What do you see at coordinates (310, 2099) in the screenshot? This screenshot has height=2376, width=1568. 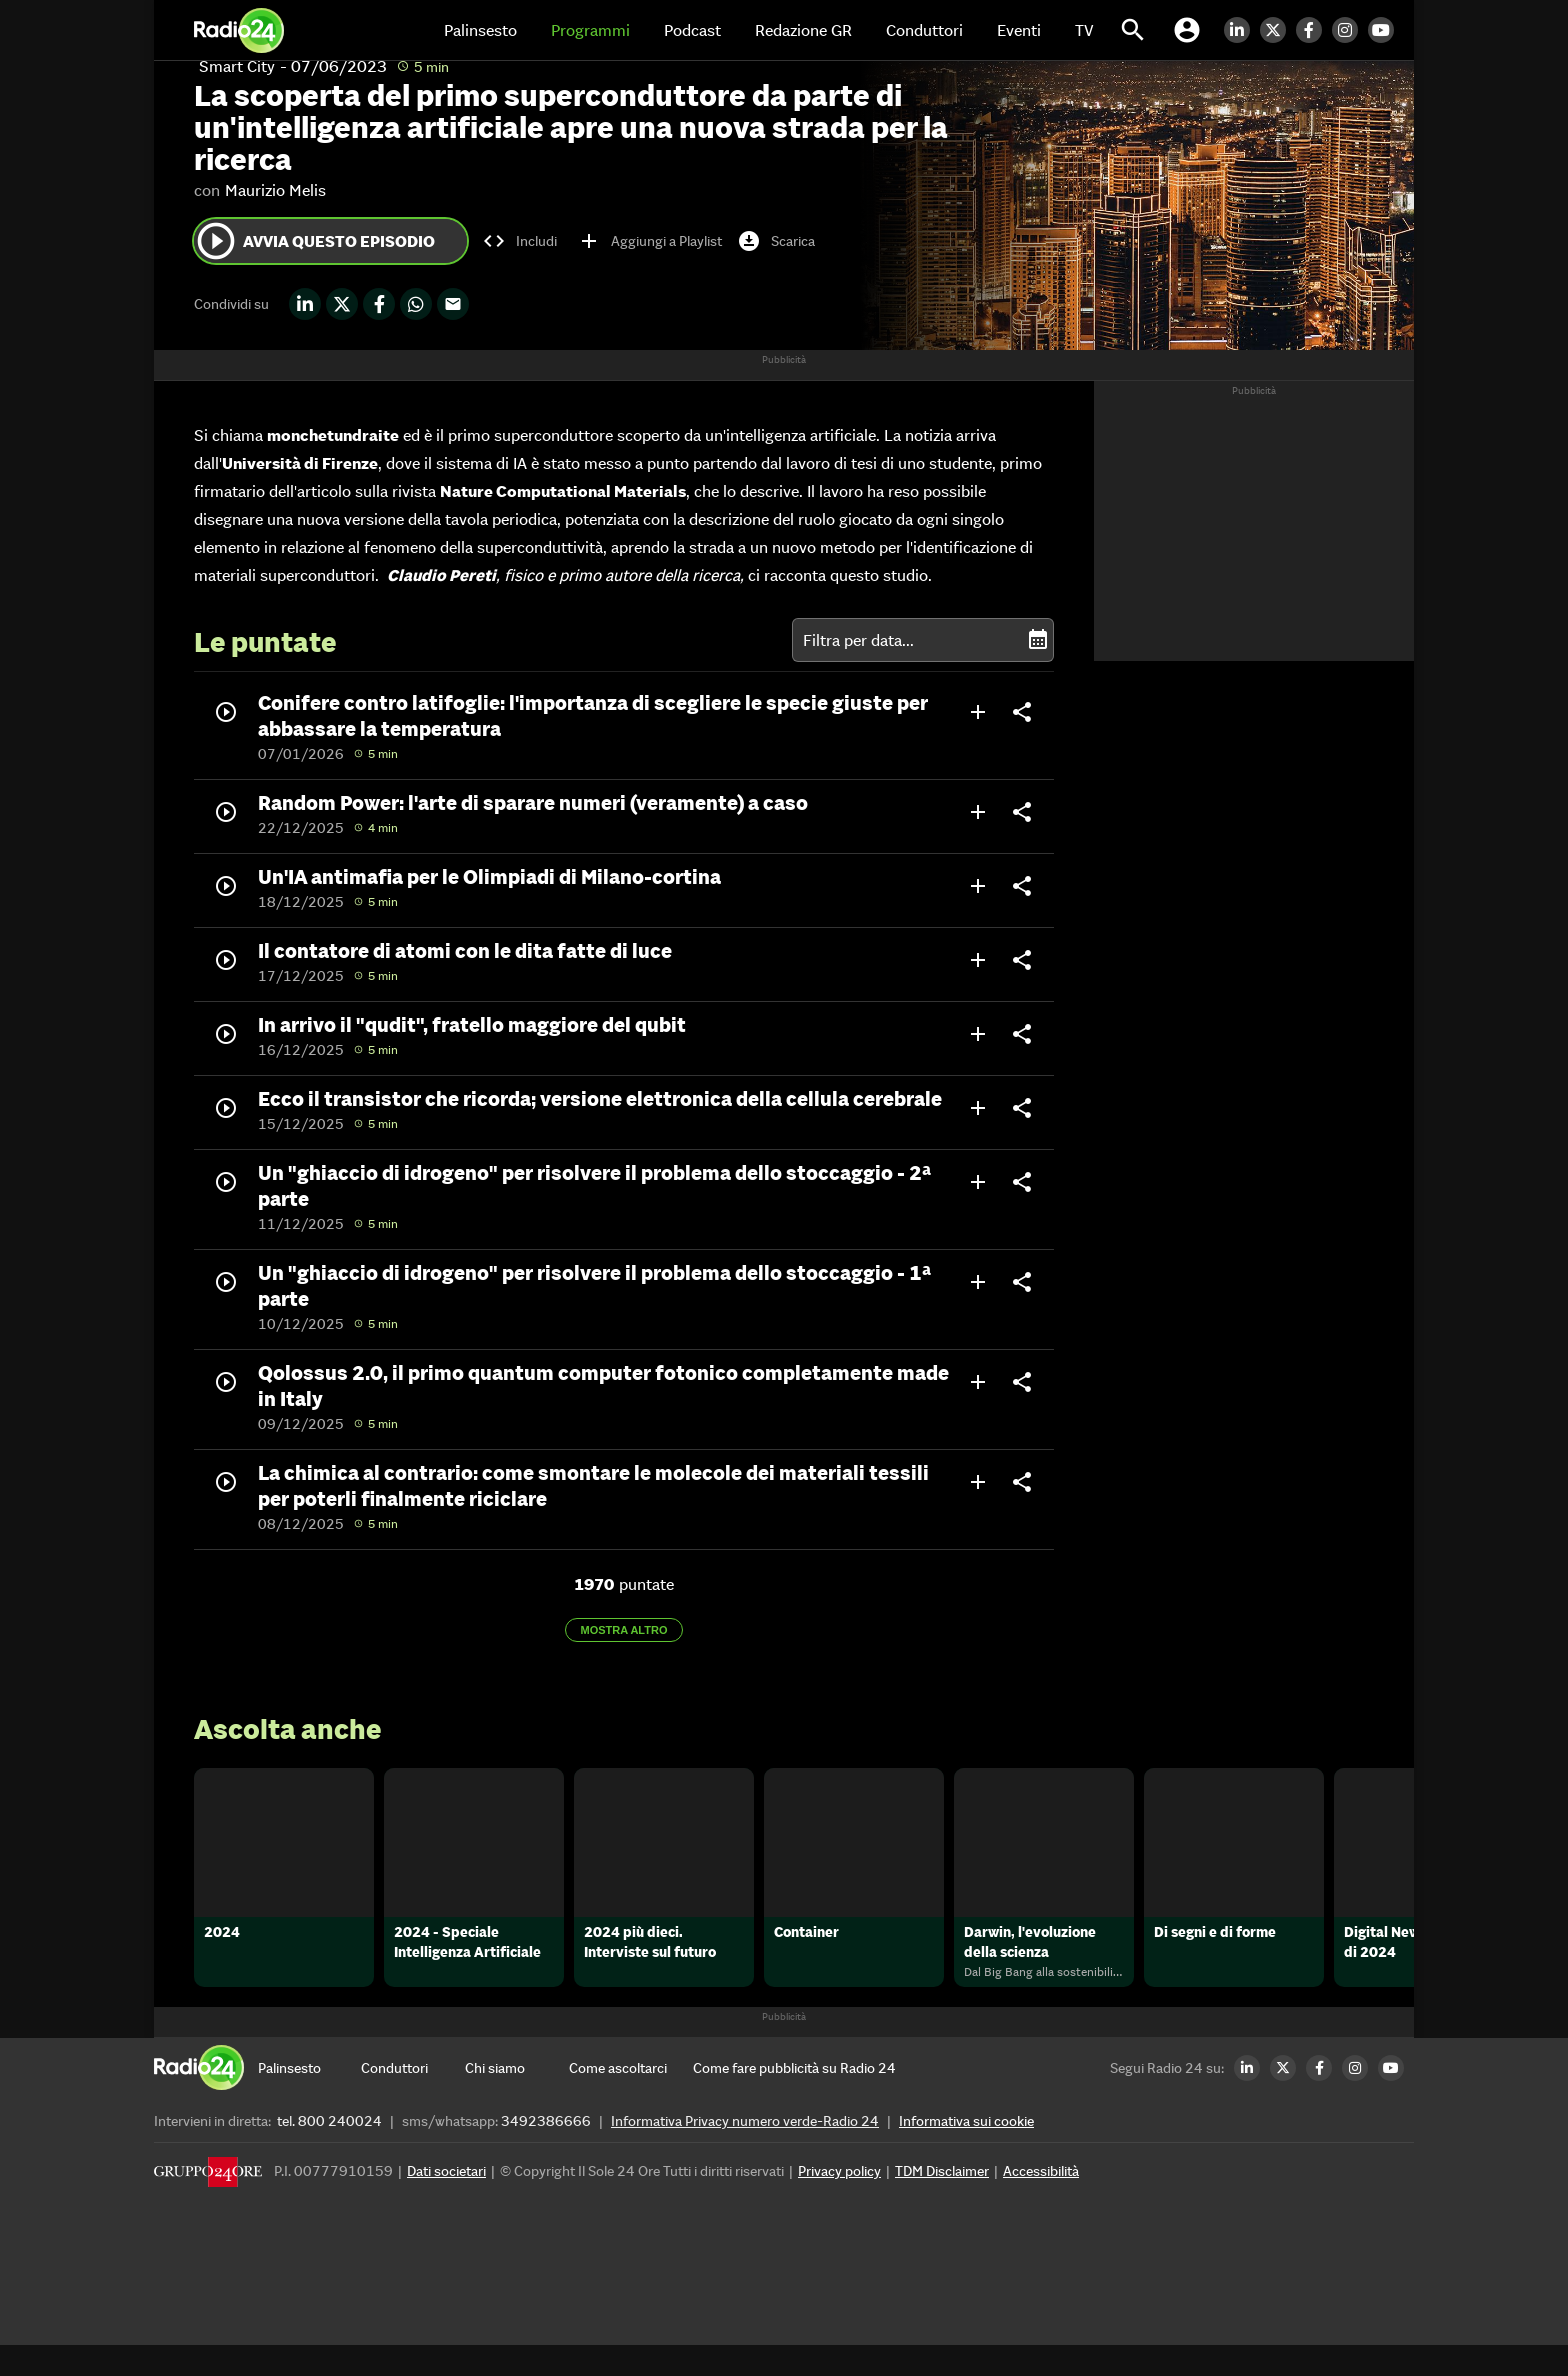 I see `[Palinsesto]` at bounding box center [310, 2099].